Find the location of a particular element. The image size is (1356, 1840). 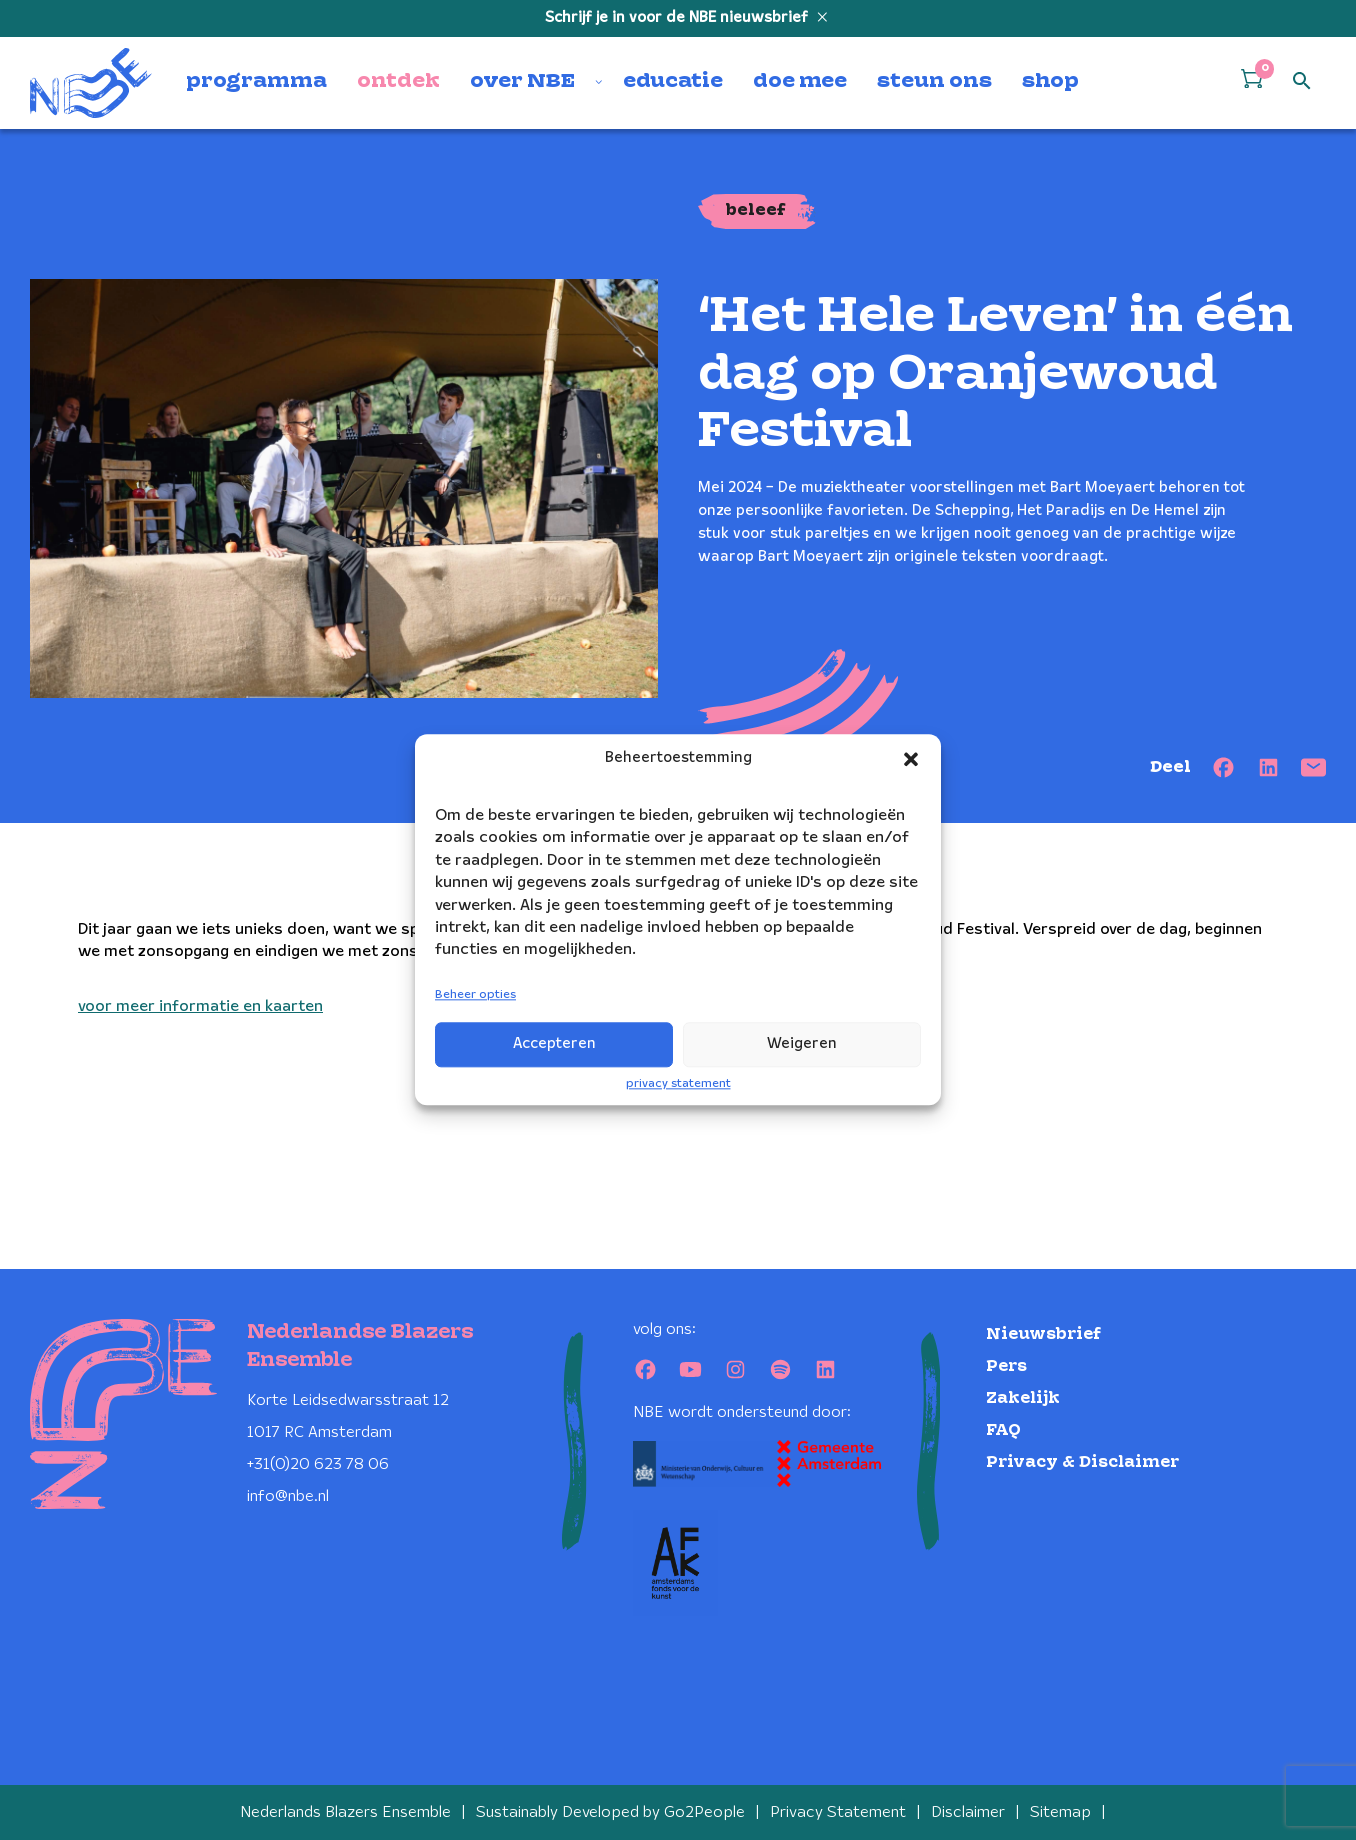

[Klikbaar NBE logo, keer terug naar home] is located at coordinates (91, 83).